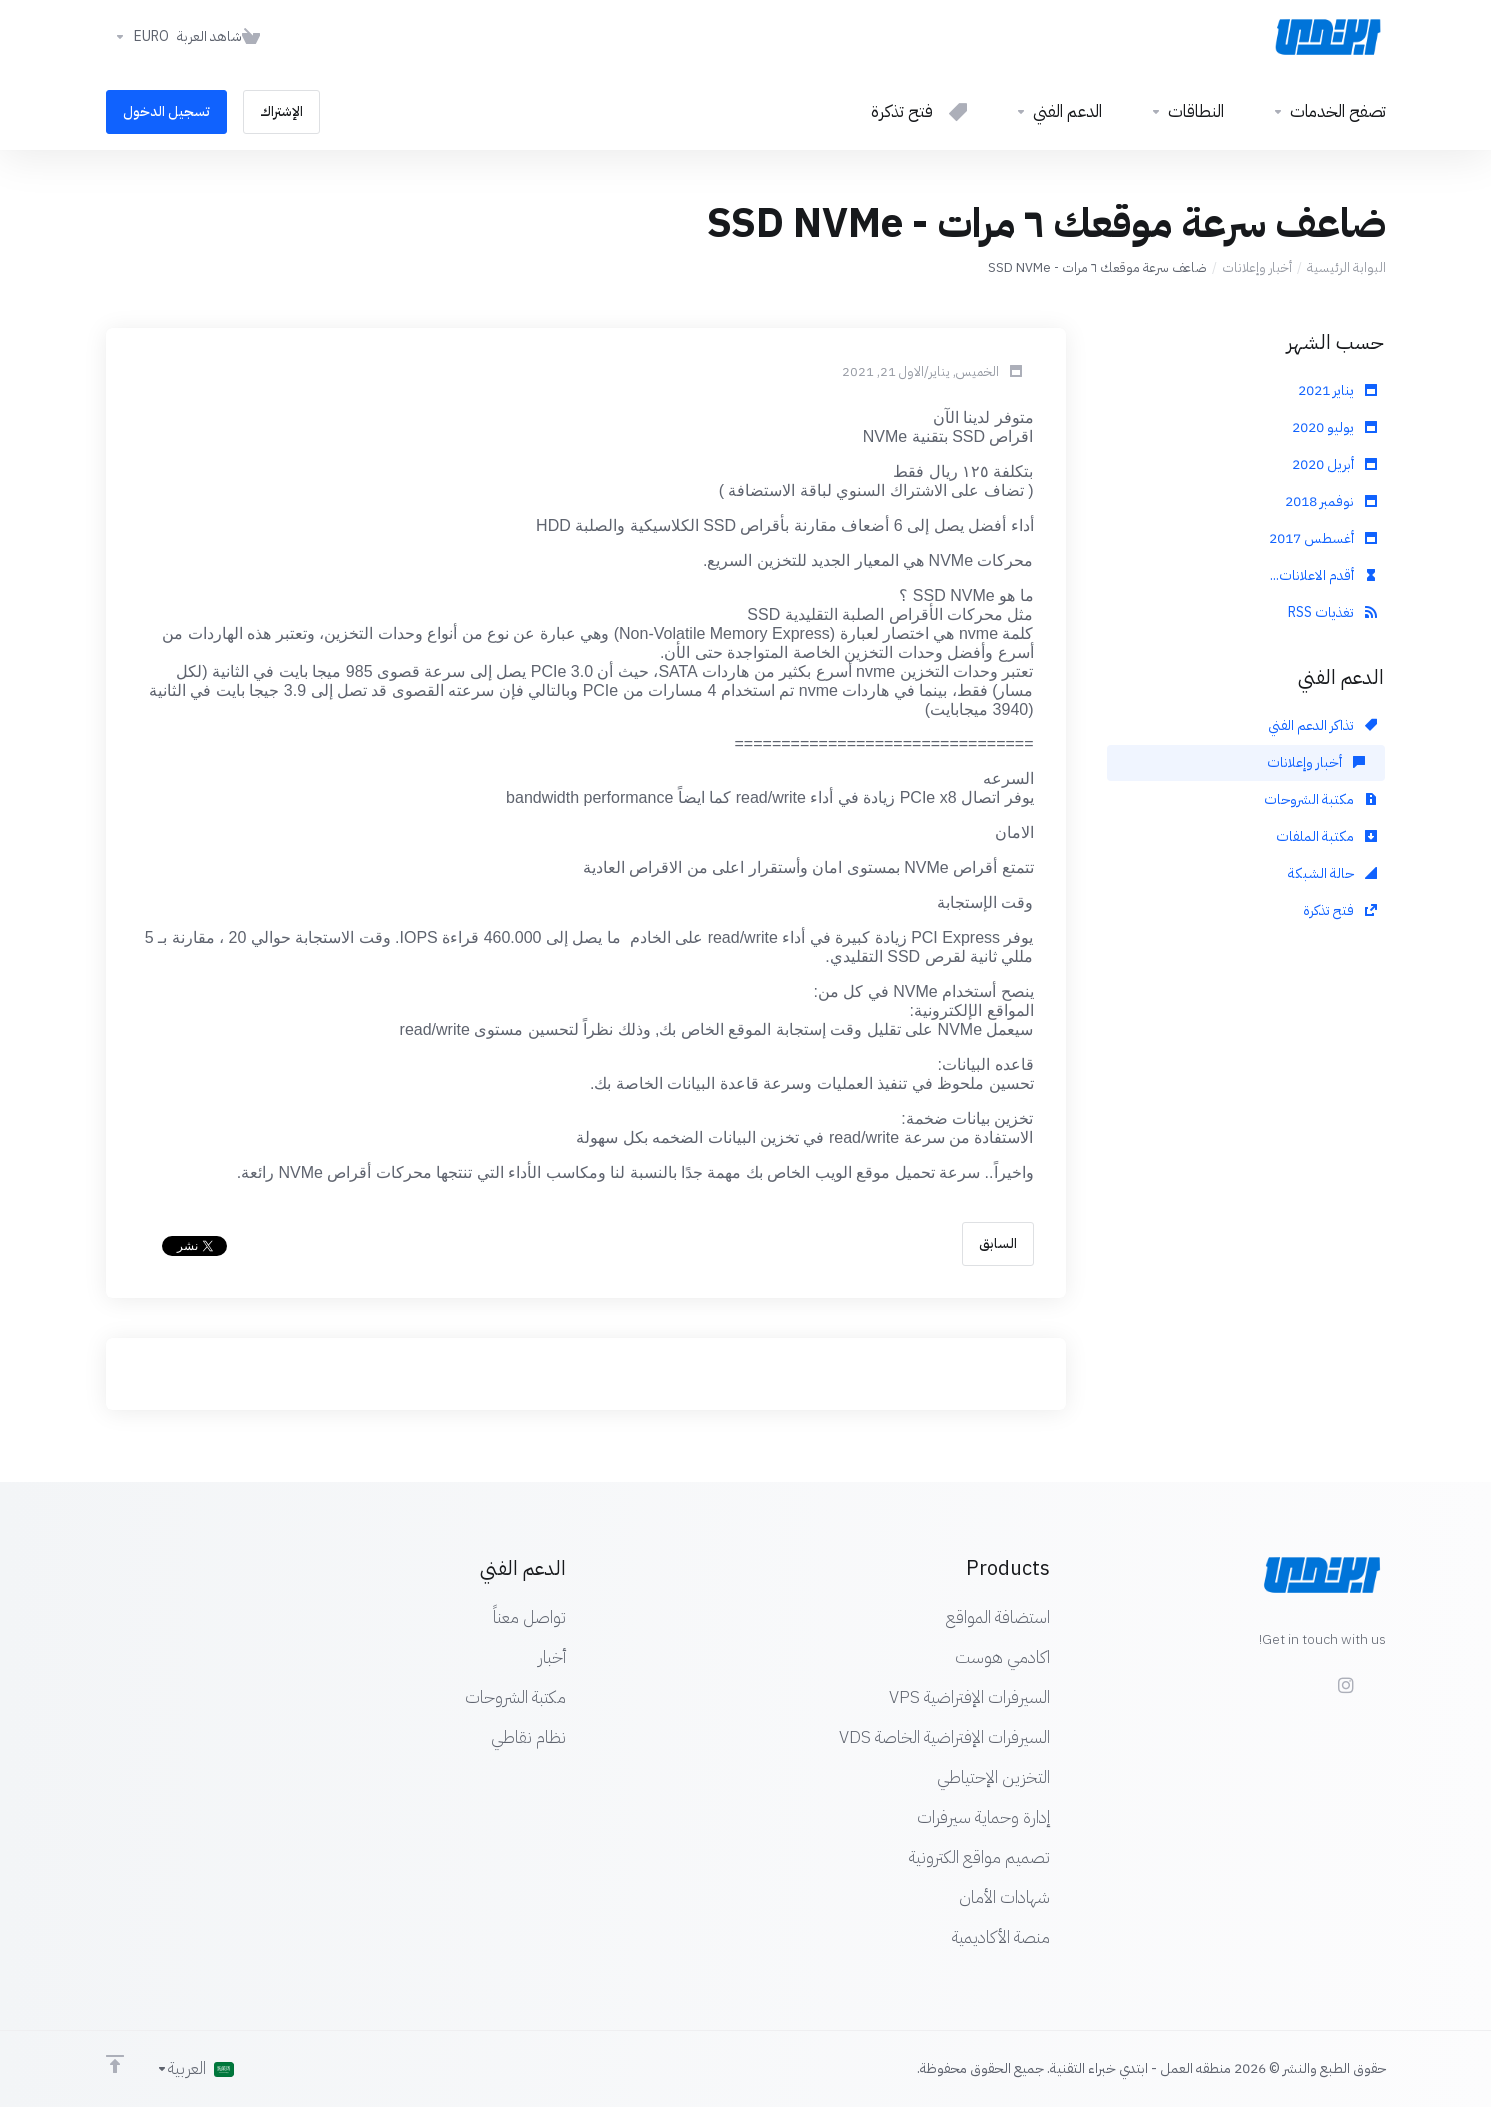 This screenshot has width=1491, height=2107. What do you see at coordinates (1326, 836) in the screenshot?
I see `مكتبة الملفات` at bounding box center [1326, 836].